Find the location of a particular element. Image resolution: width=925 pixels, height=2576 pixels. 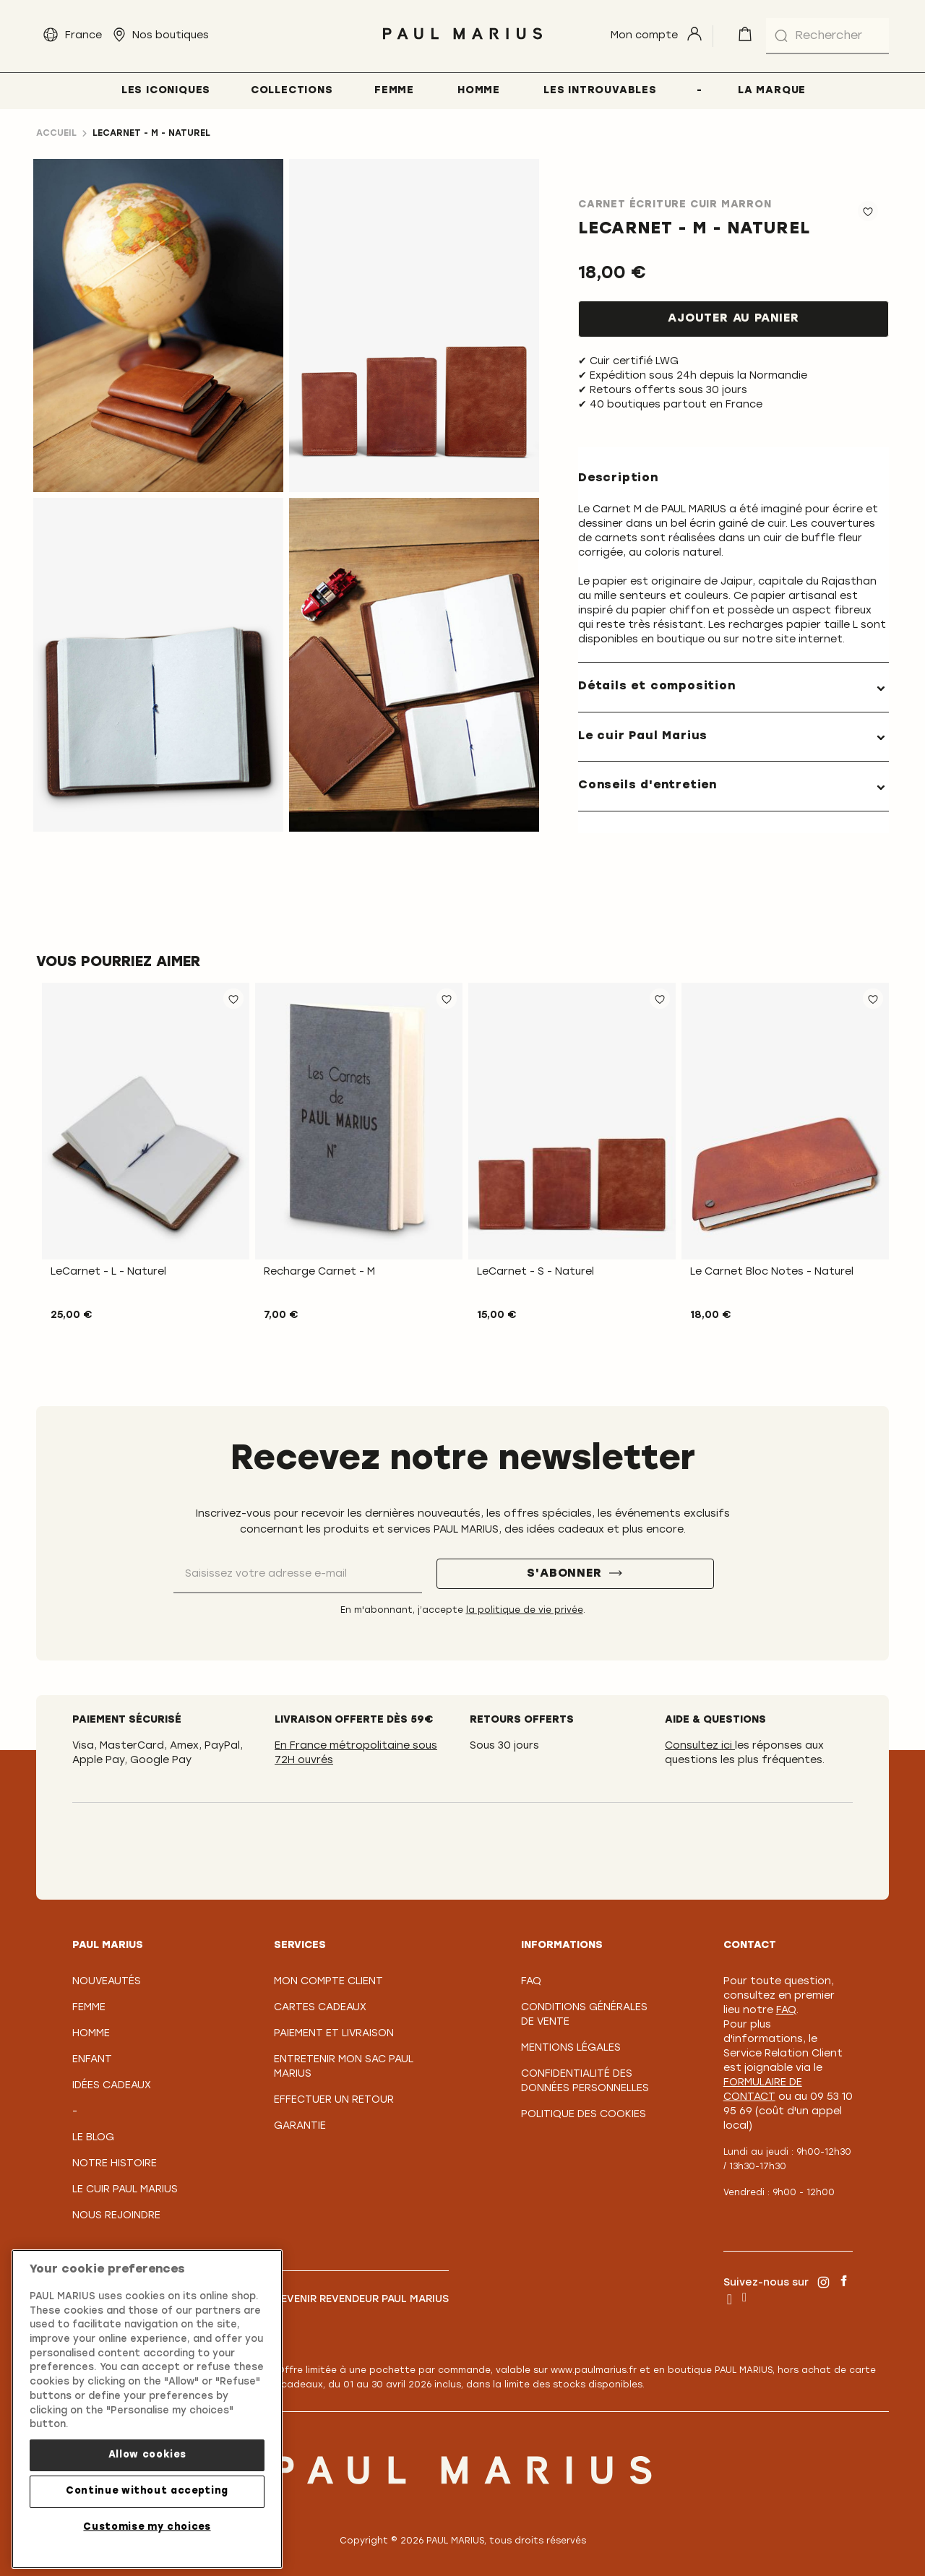

Nous rejoindre is located at coordinates (116, 2215).